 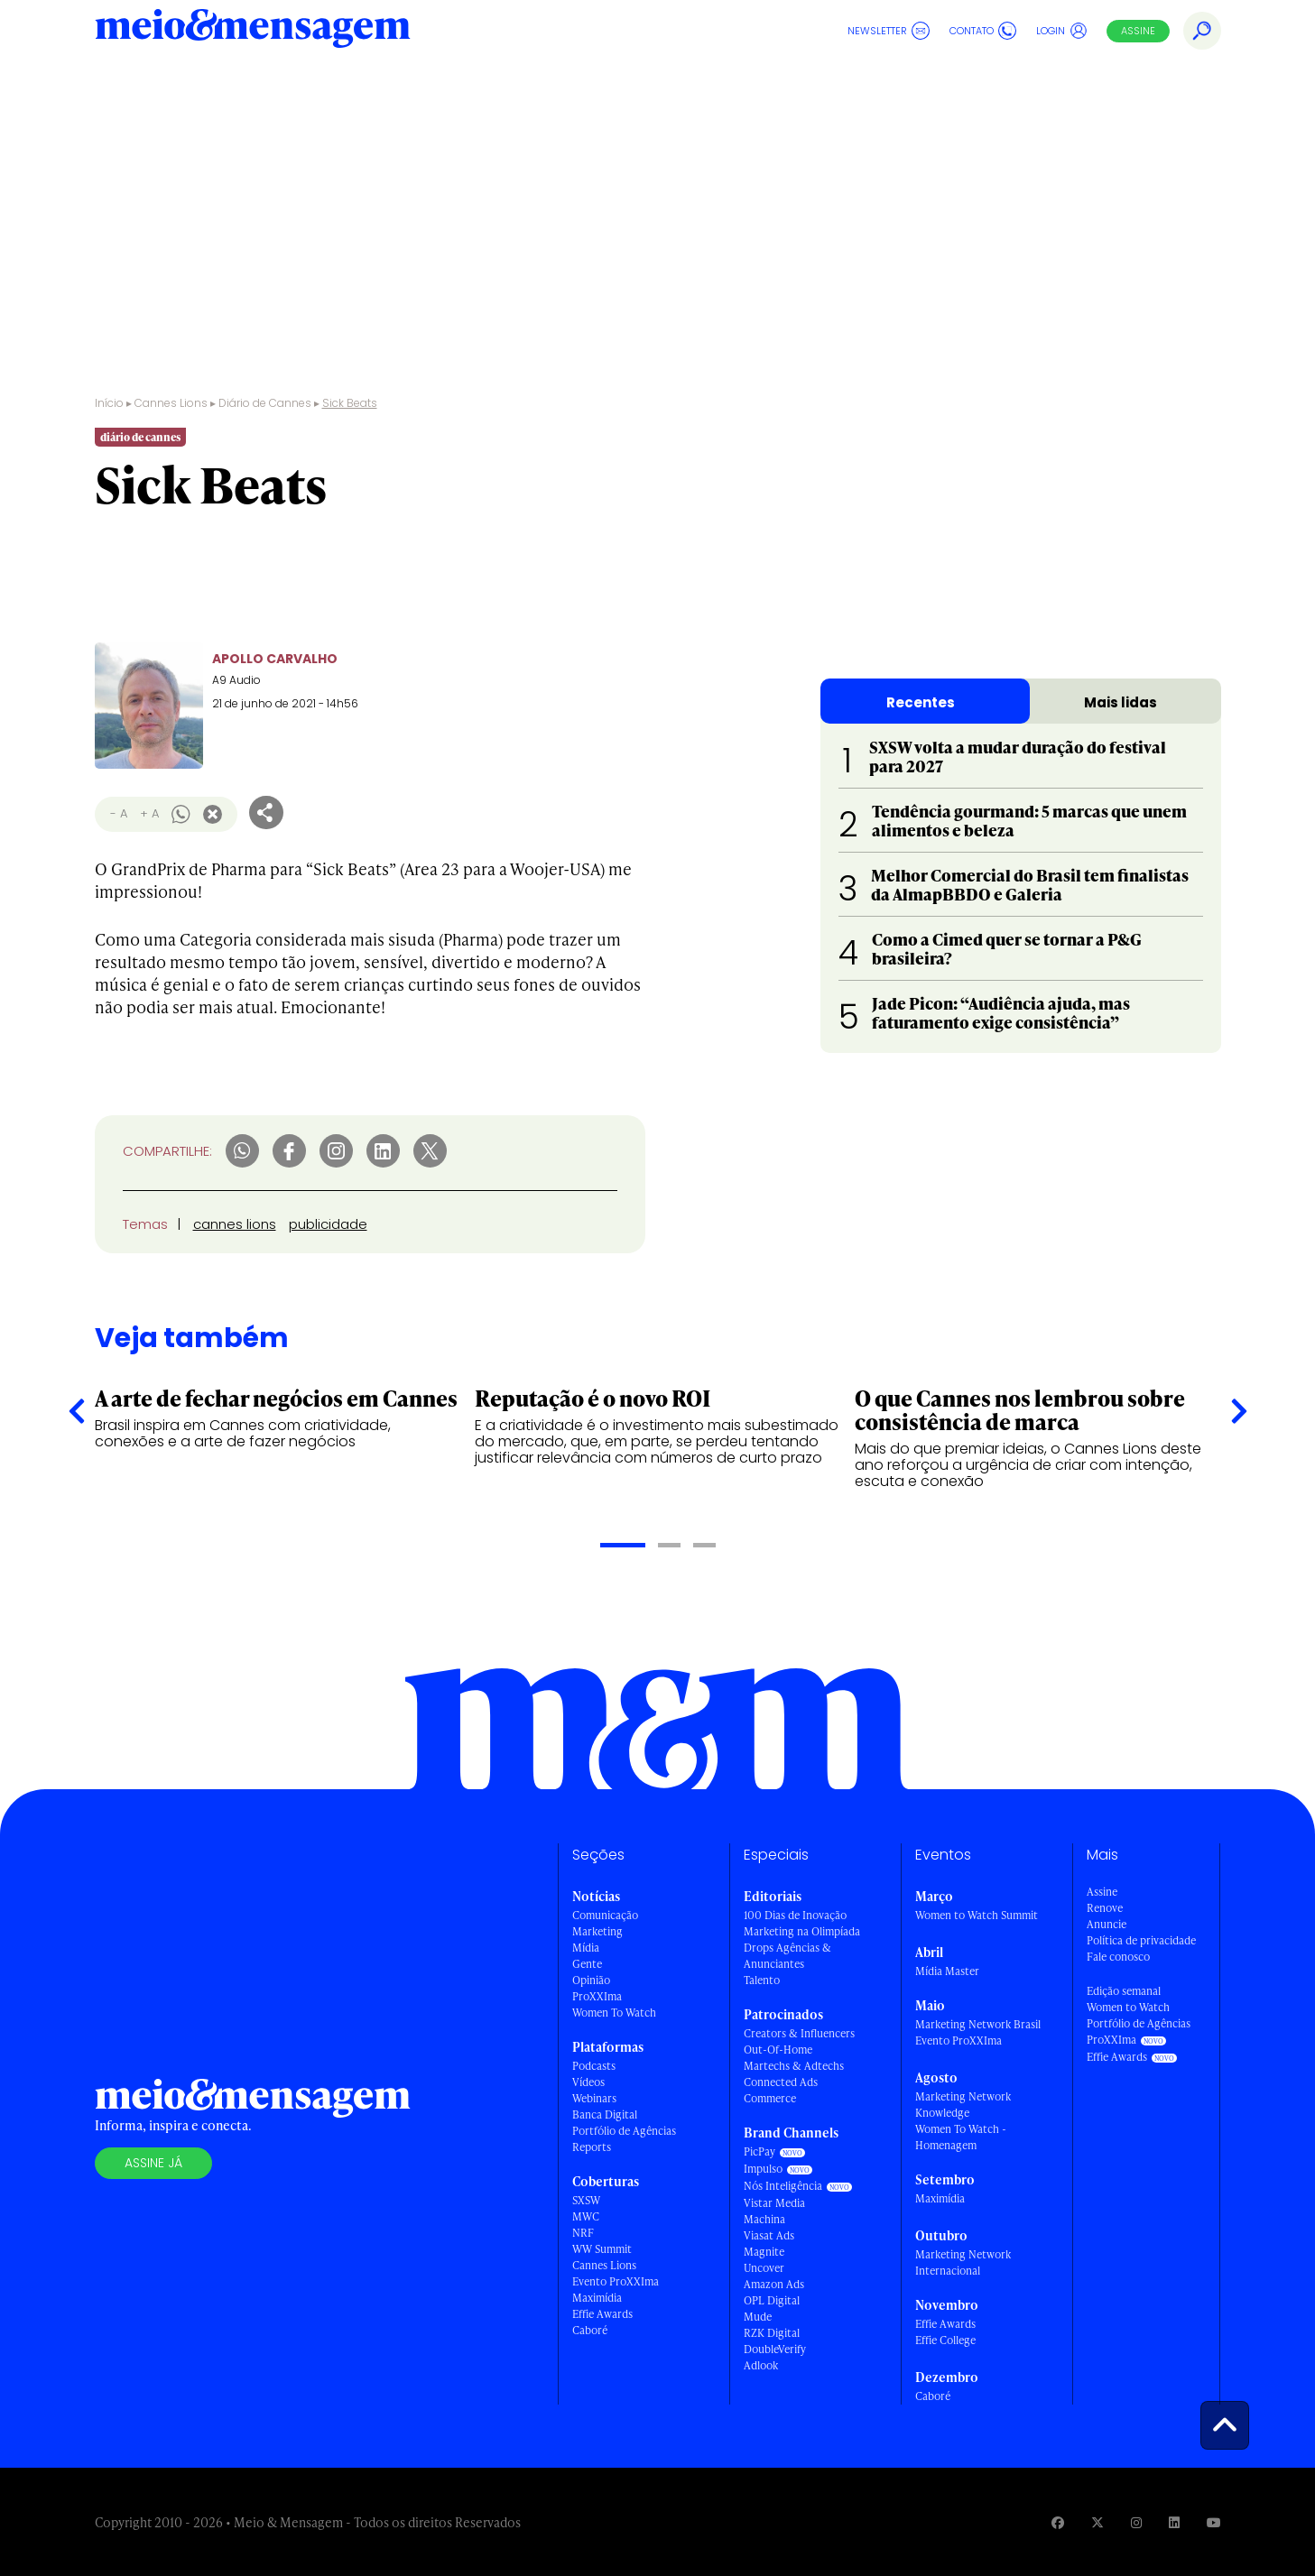 I want to click on Women To Watch, so click(x=614, y=2012).